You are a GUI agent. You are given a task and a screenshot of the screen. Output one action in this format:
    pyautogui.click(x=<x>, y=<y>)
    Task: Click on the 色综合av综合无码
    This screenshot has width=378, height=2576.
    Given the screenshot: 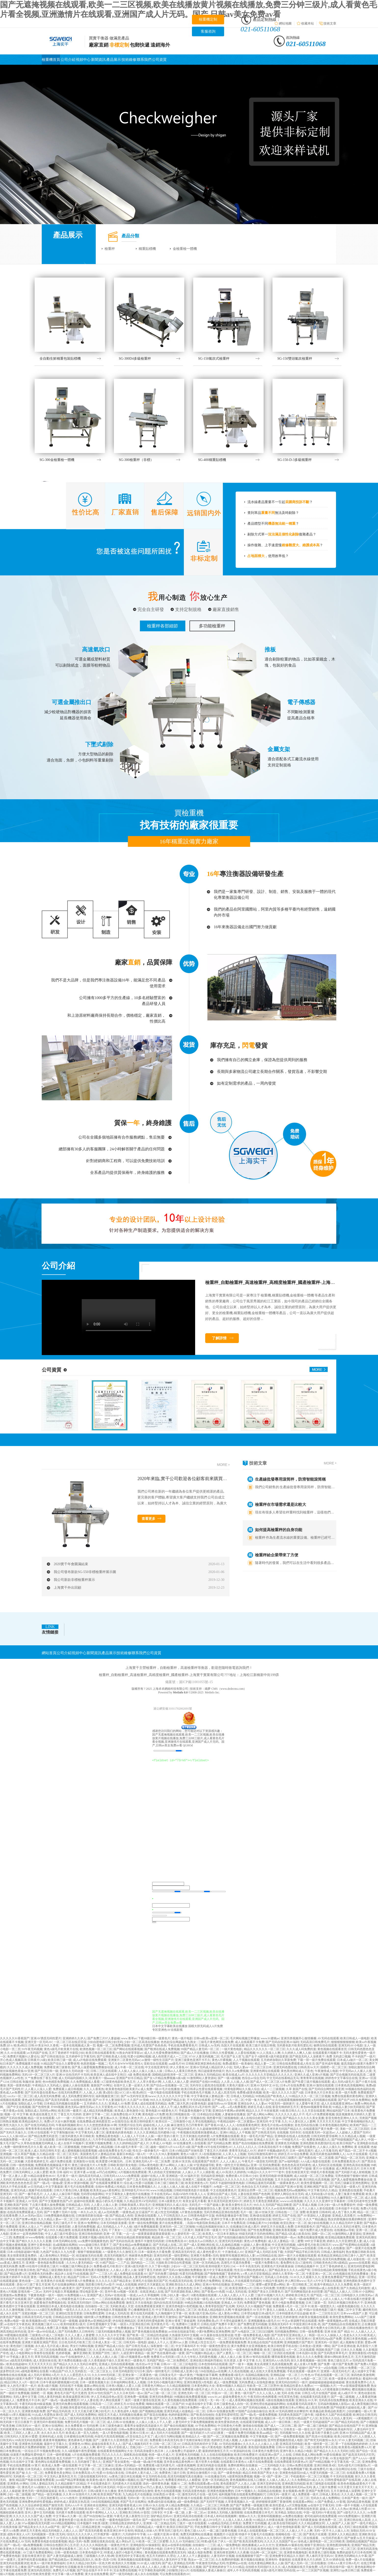 What is the action you would take?
    pyautogui.click(x=253, y=2078)
    